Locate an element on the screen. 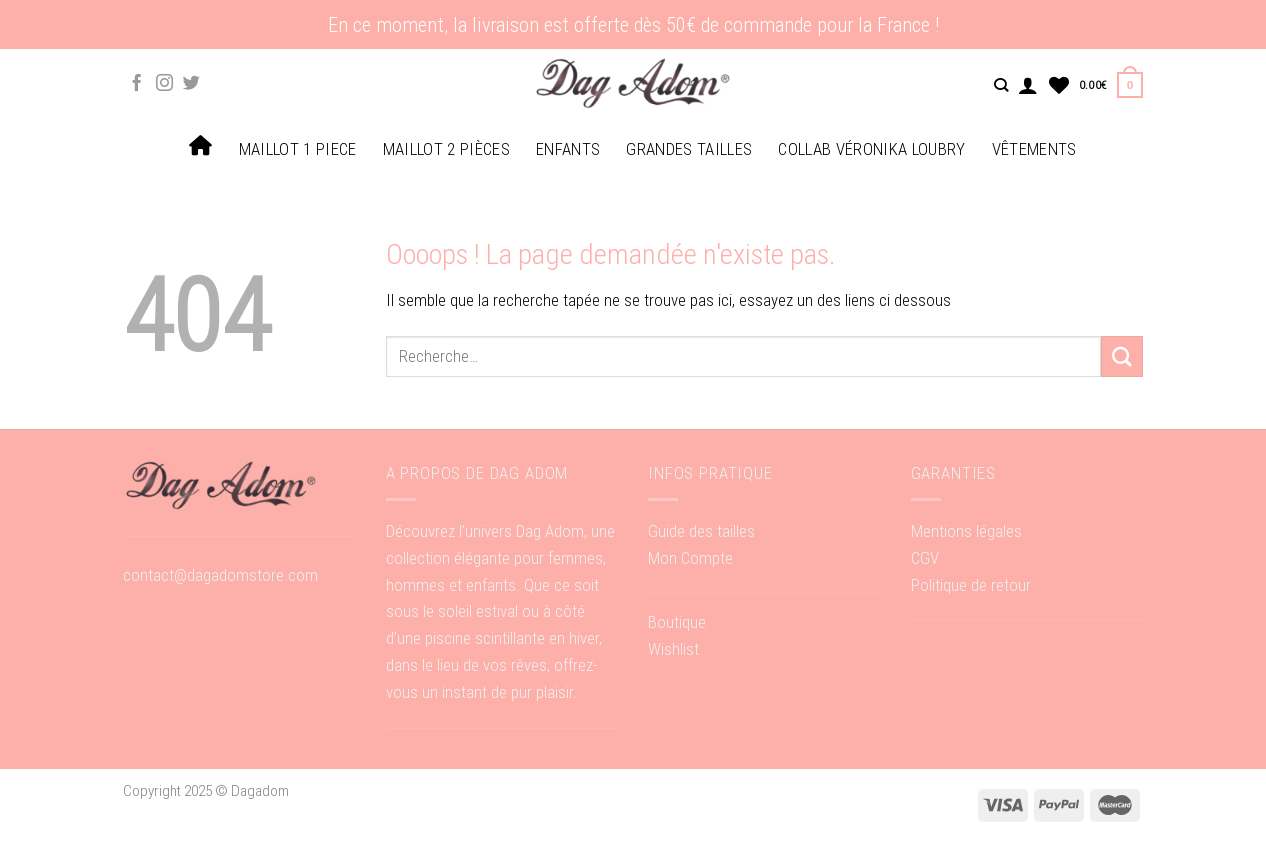 The image size is (1266, 844). Mentions légales is located at coordinates (966, 531).